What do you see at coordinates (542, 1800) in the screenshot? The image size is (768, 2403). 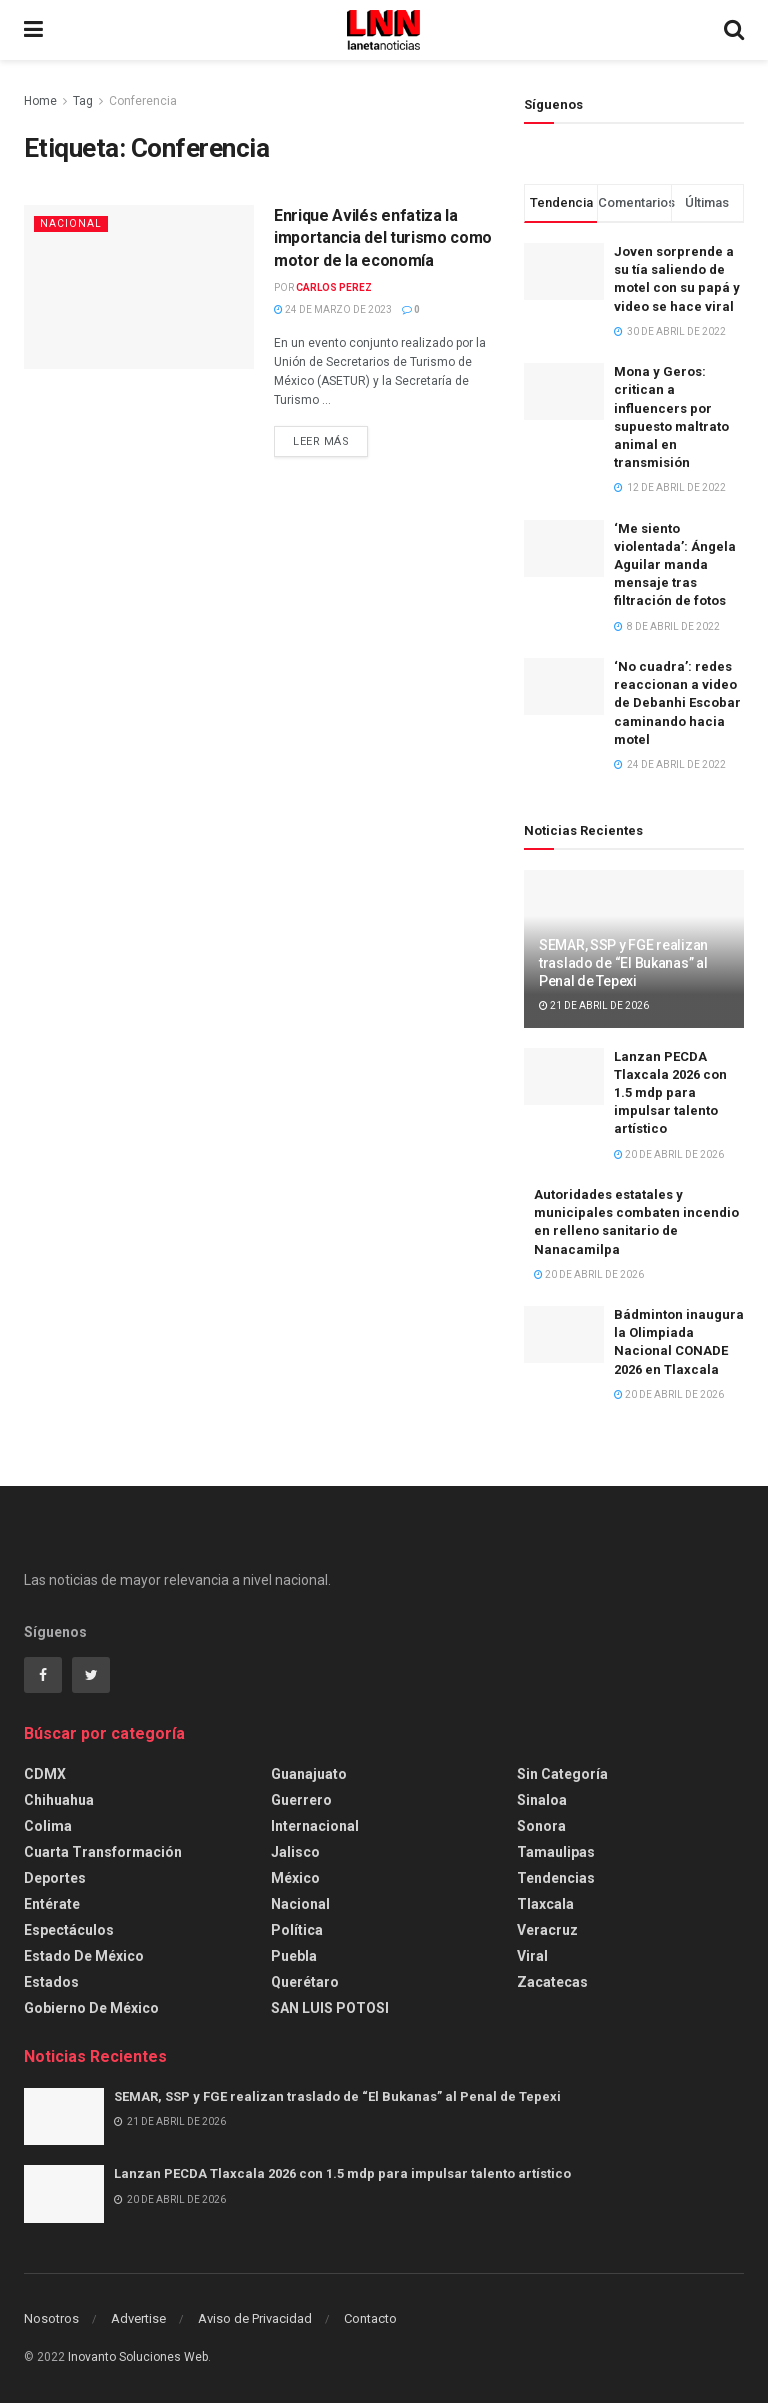 I see `Sinaloa` at bounding box center [542, 1800].